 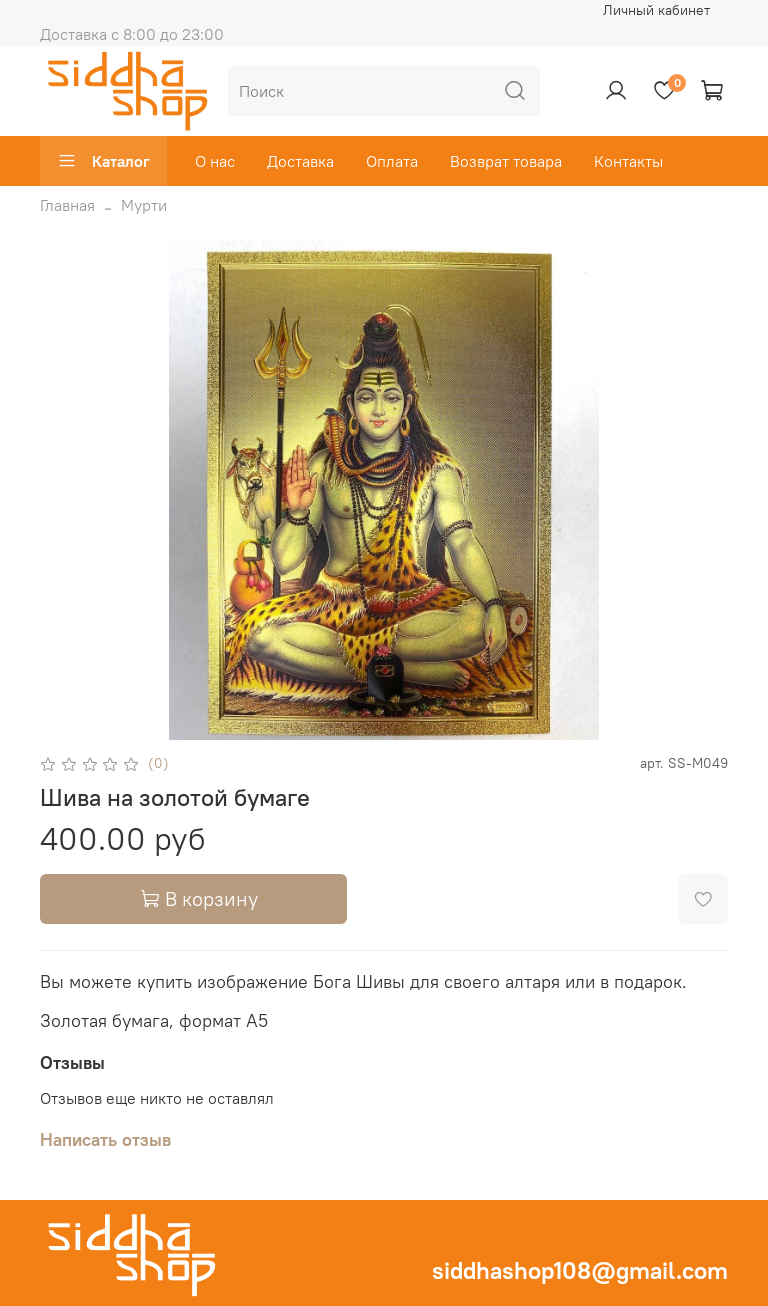 I want to click on siddhashop108@gmail.com, so click(x=580, y=1270).